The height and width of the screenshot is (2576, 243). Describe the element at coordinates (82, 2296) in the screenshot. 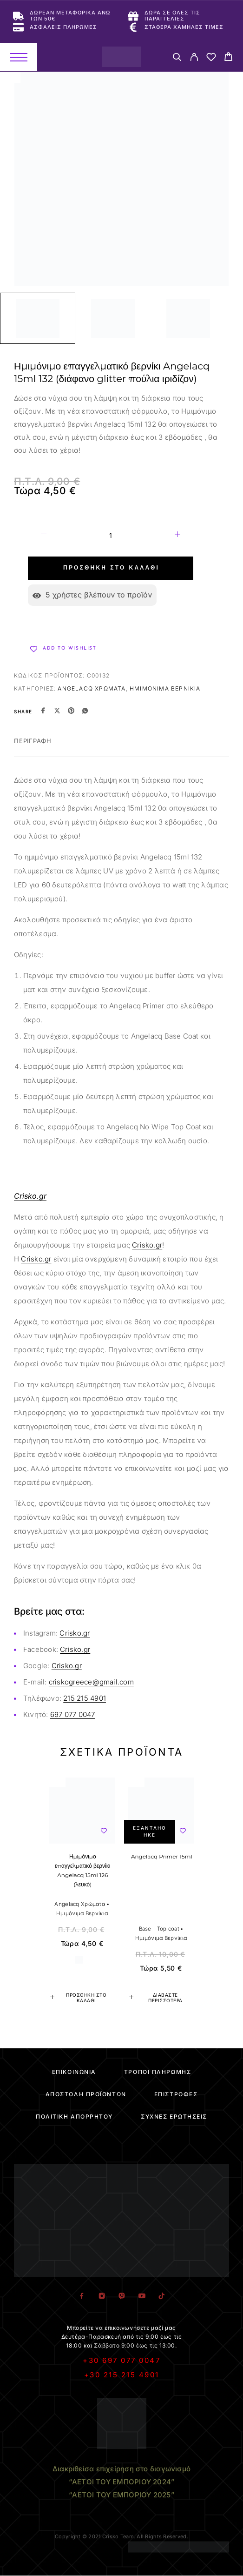

I see `[Facebook]` at that location.